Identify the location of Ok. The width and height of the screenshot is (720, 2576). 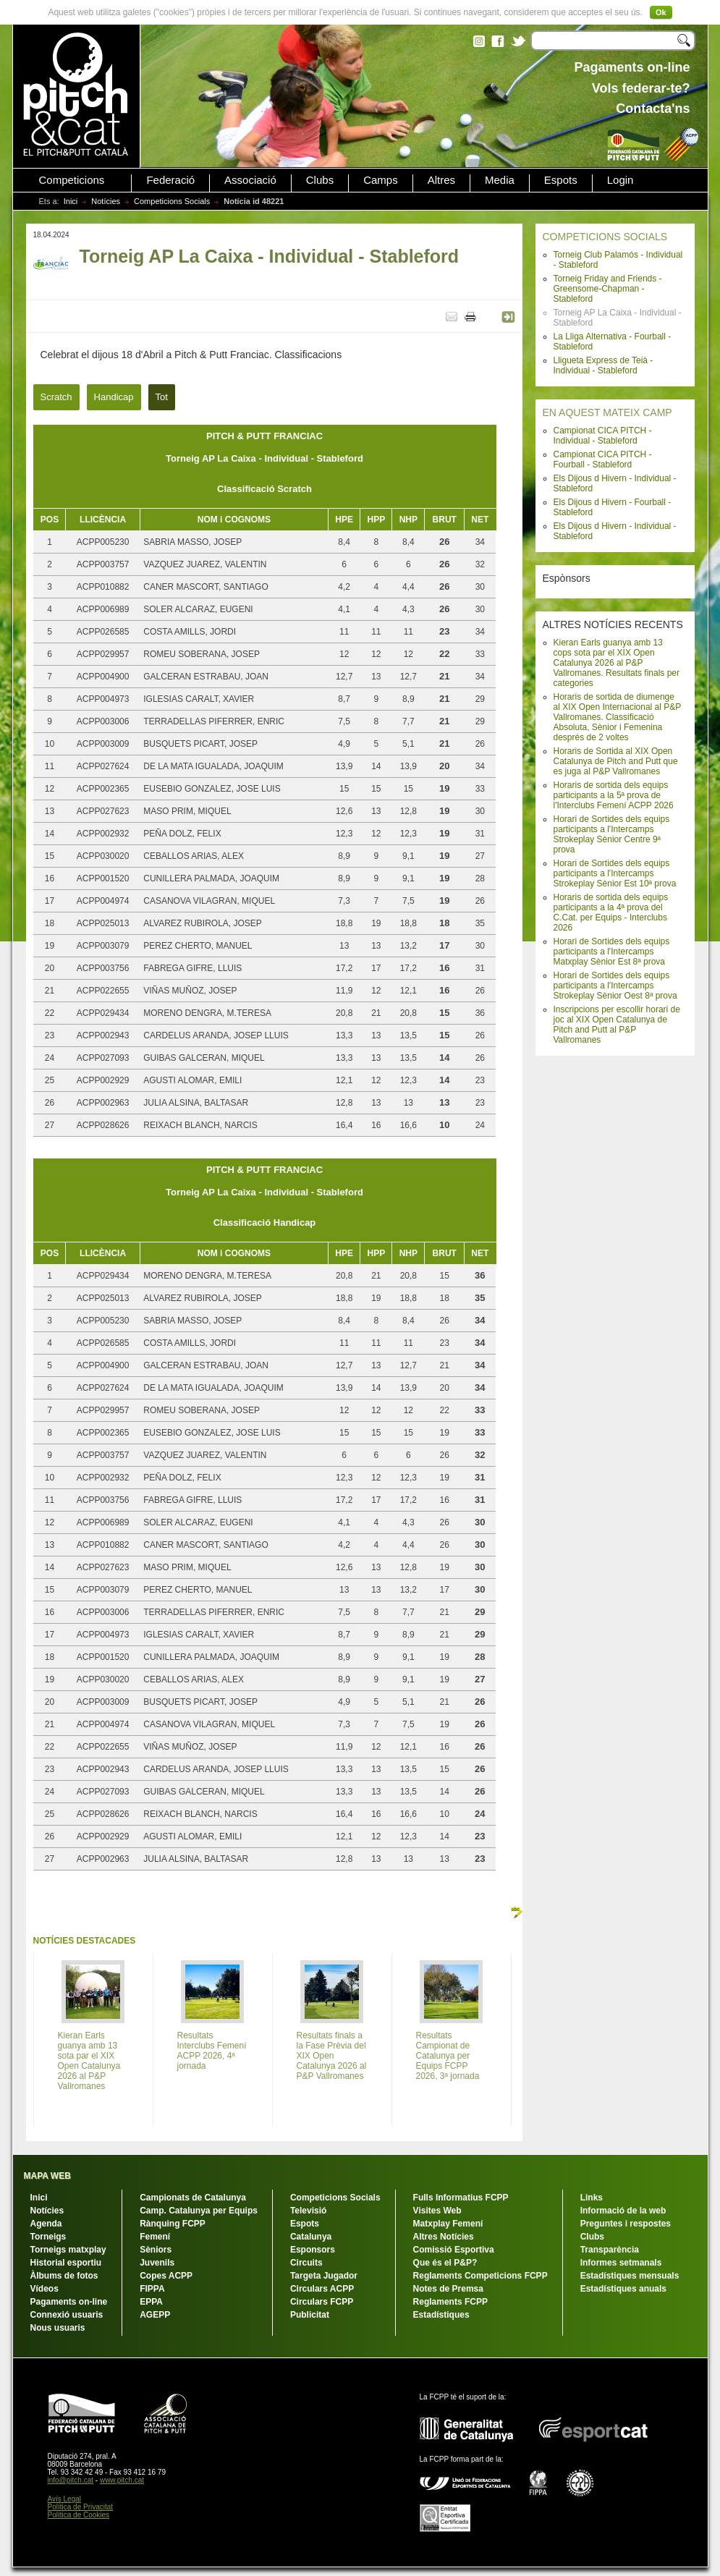
(661, 12).